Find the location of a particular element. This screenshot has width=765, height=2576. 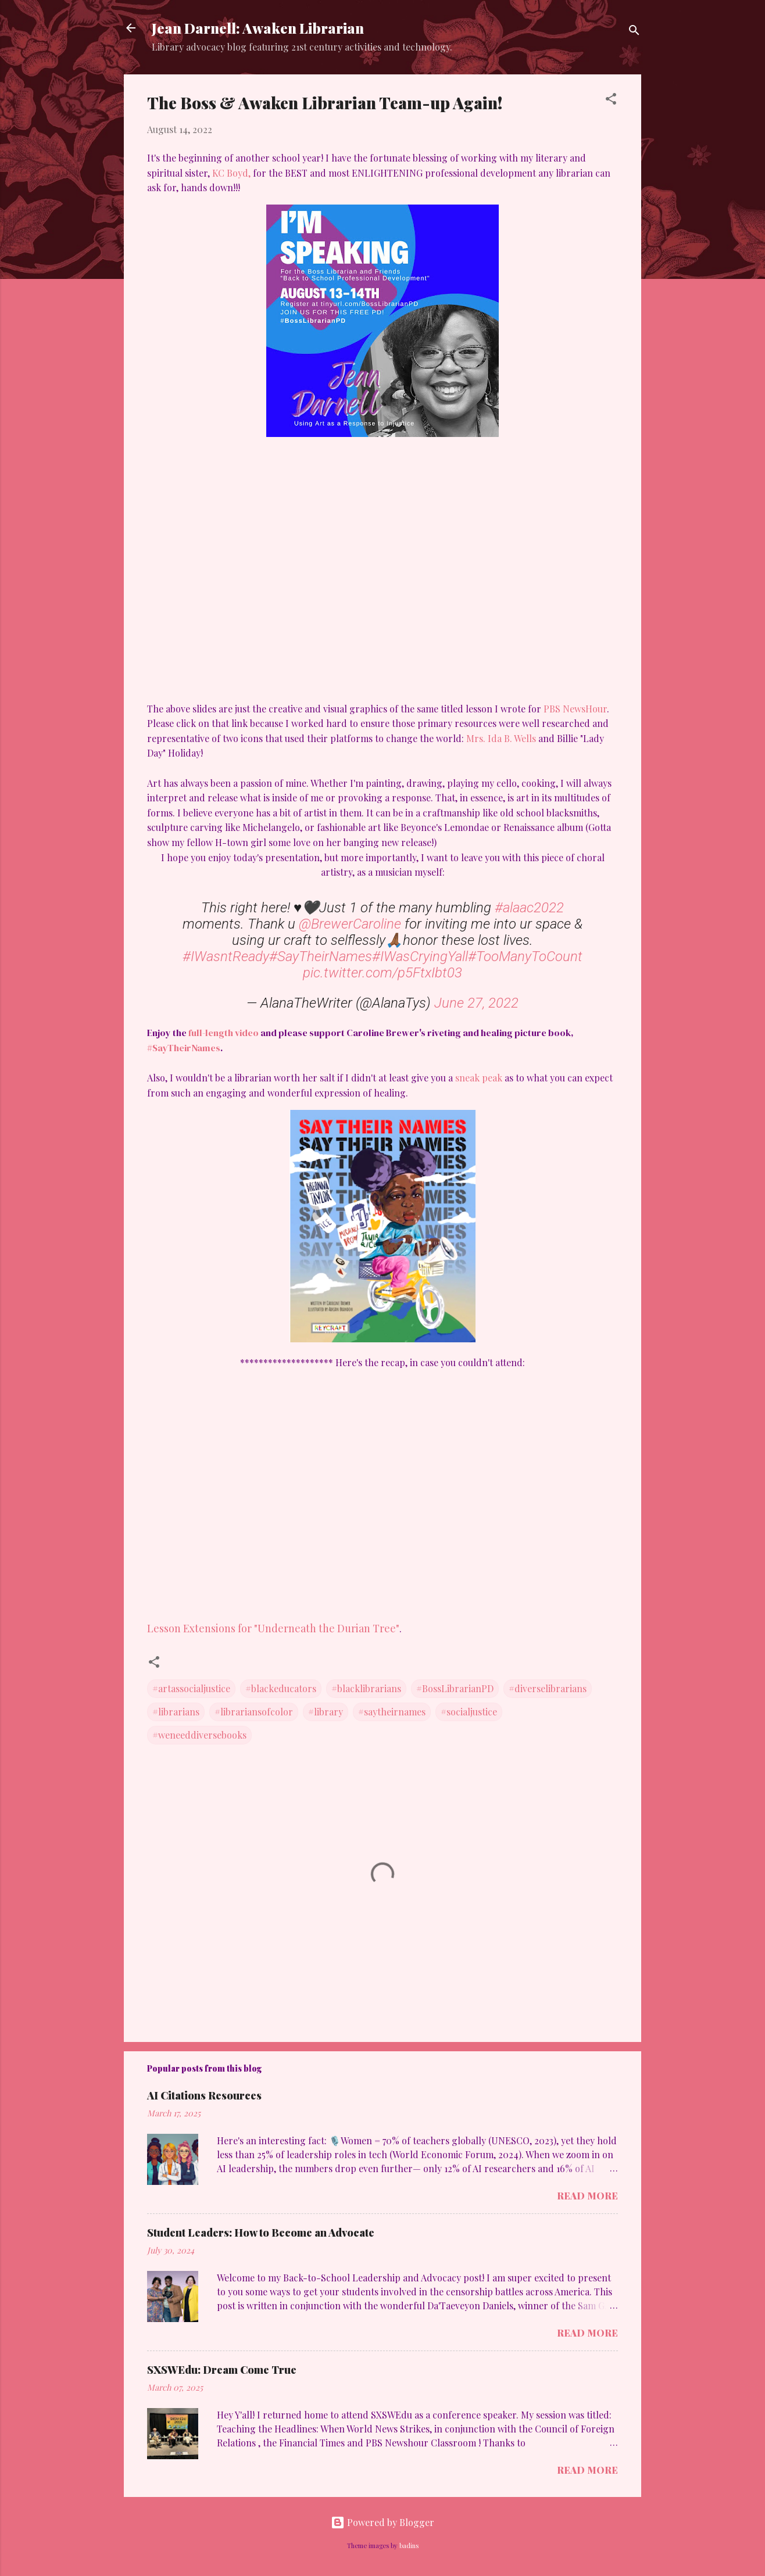

Powered by Blogger is located at coordinates (382, 2522).